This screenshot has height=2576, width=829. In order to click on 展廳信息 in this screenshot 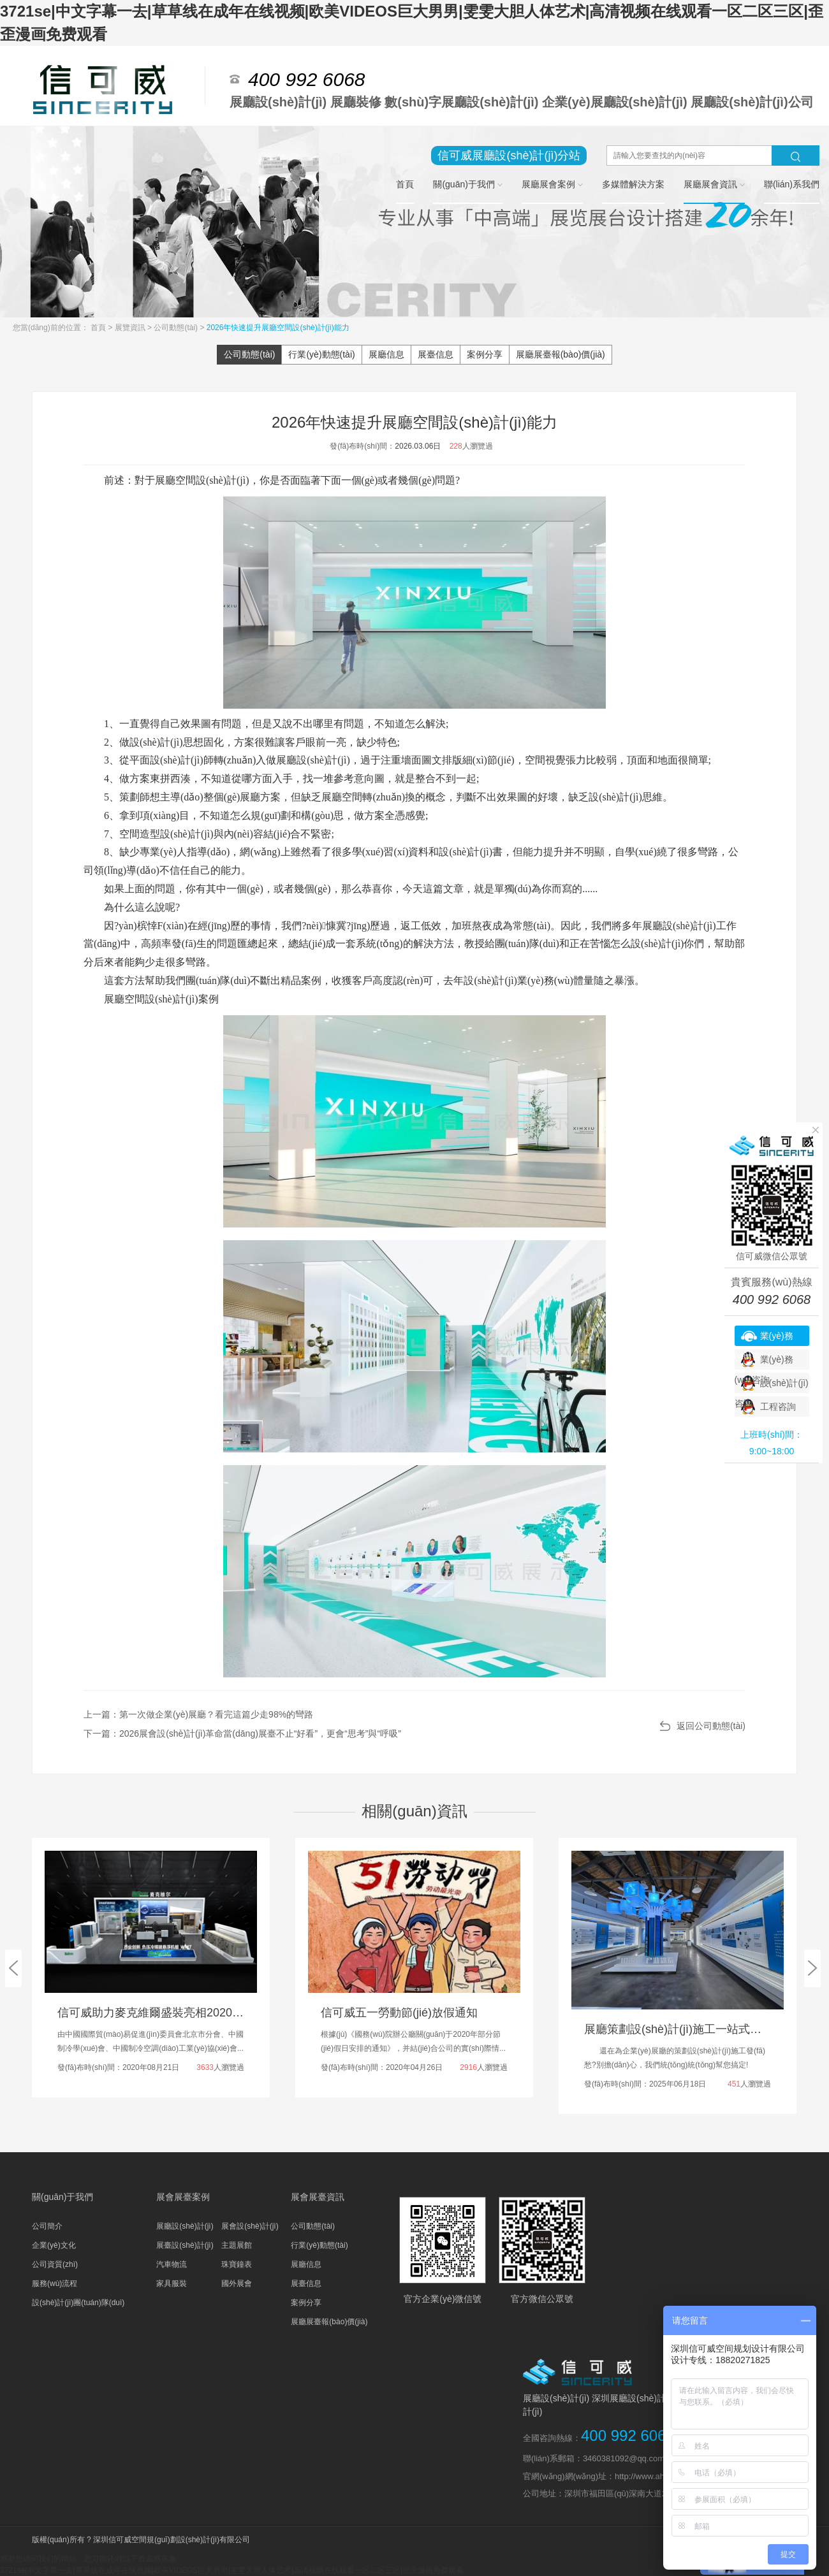, I will do `click(386, 354)`.